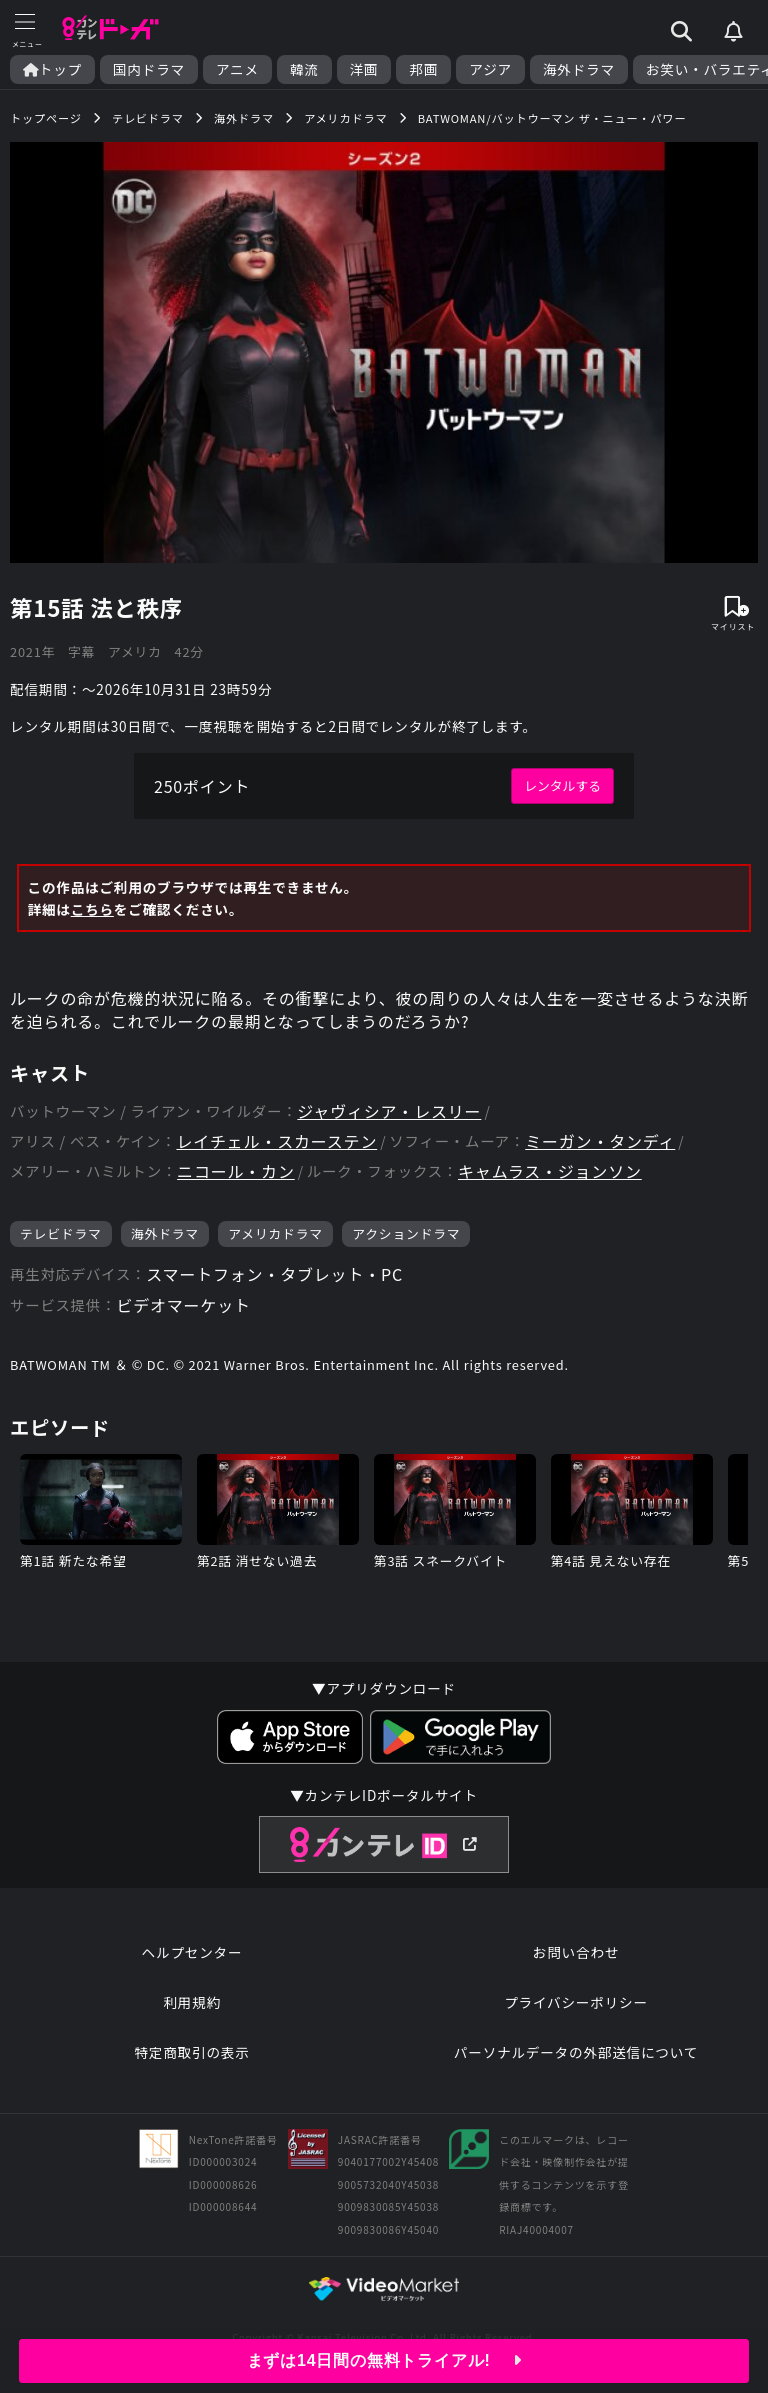 This screenshot has width=768, height=2393. What do you see at coordinates (149, 69) in the screenshot?
I see `国内ドラマ` at bounding box center [149, 69].